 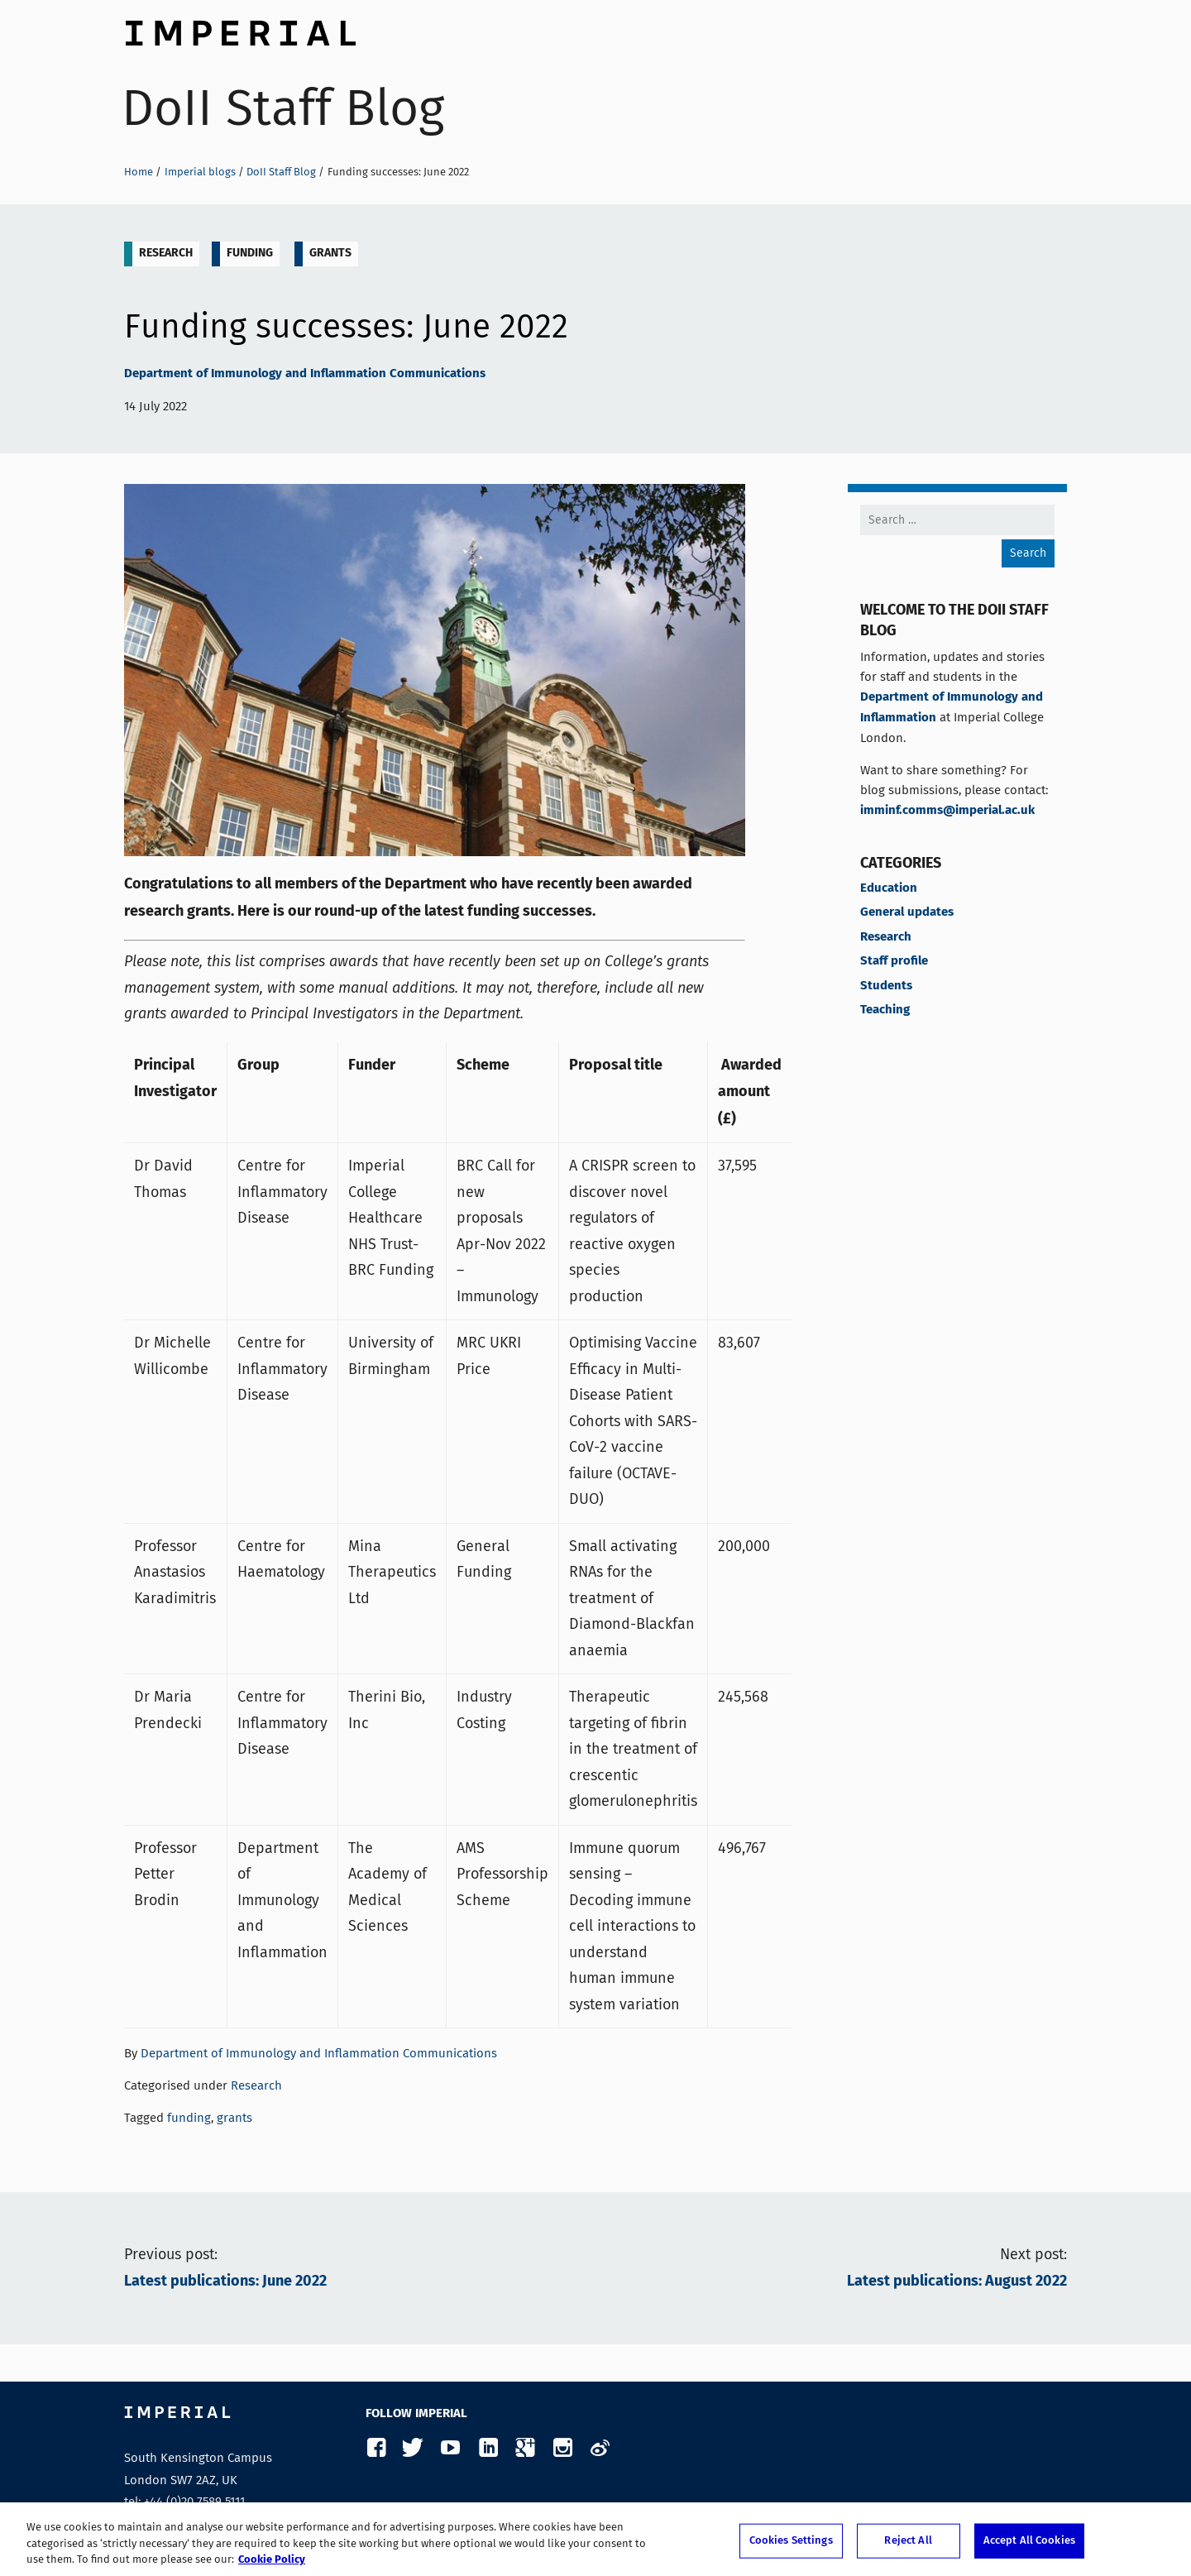 I want to click on Teaching, so click(x=885, y=1010).